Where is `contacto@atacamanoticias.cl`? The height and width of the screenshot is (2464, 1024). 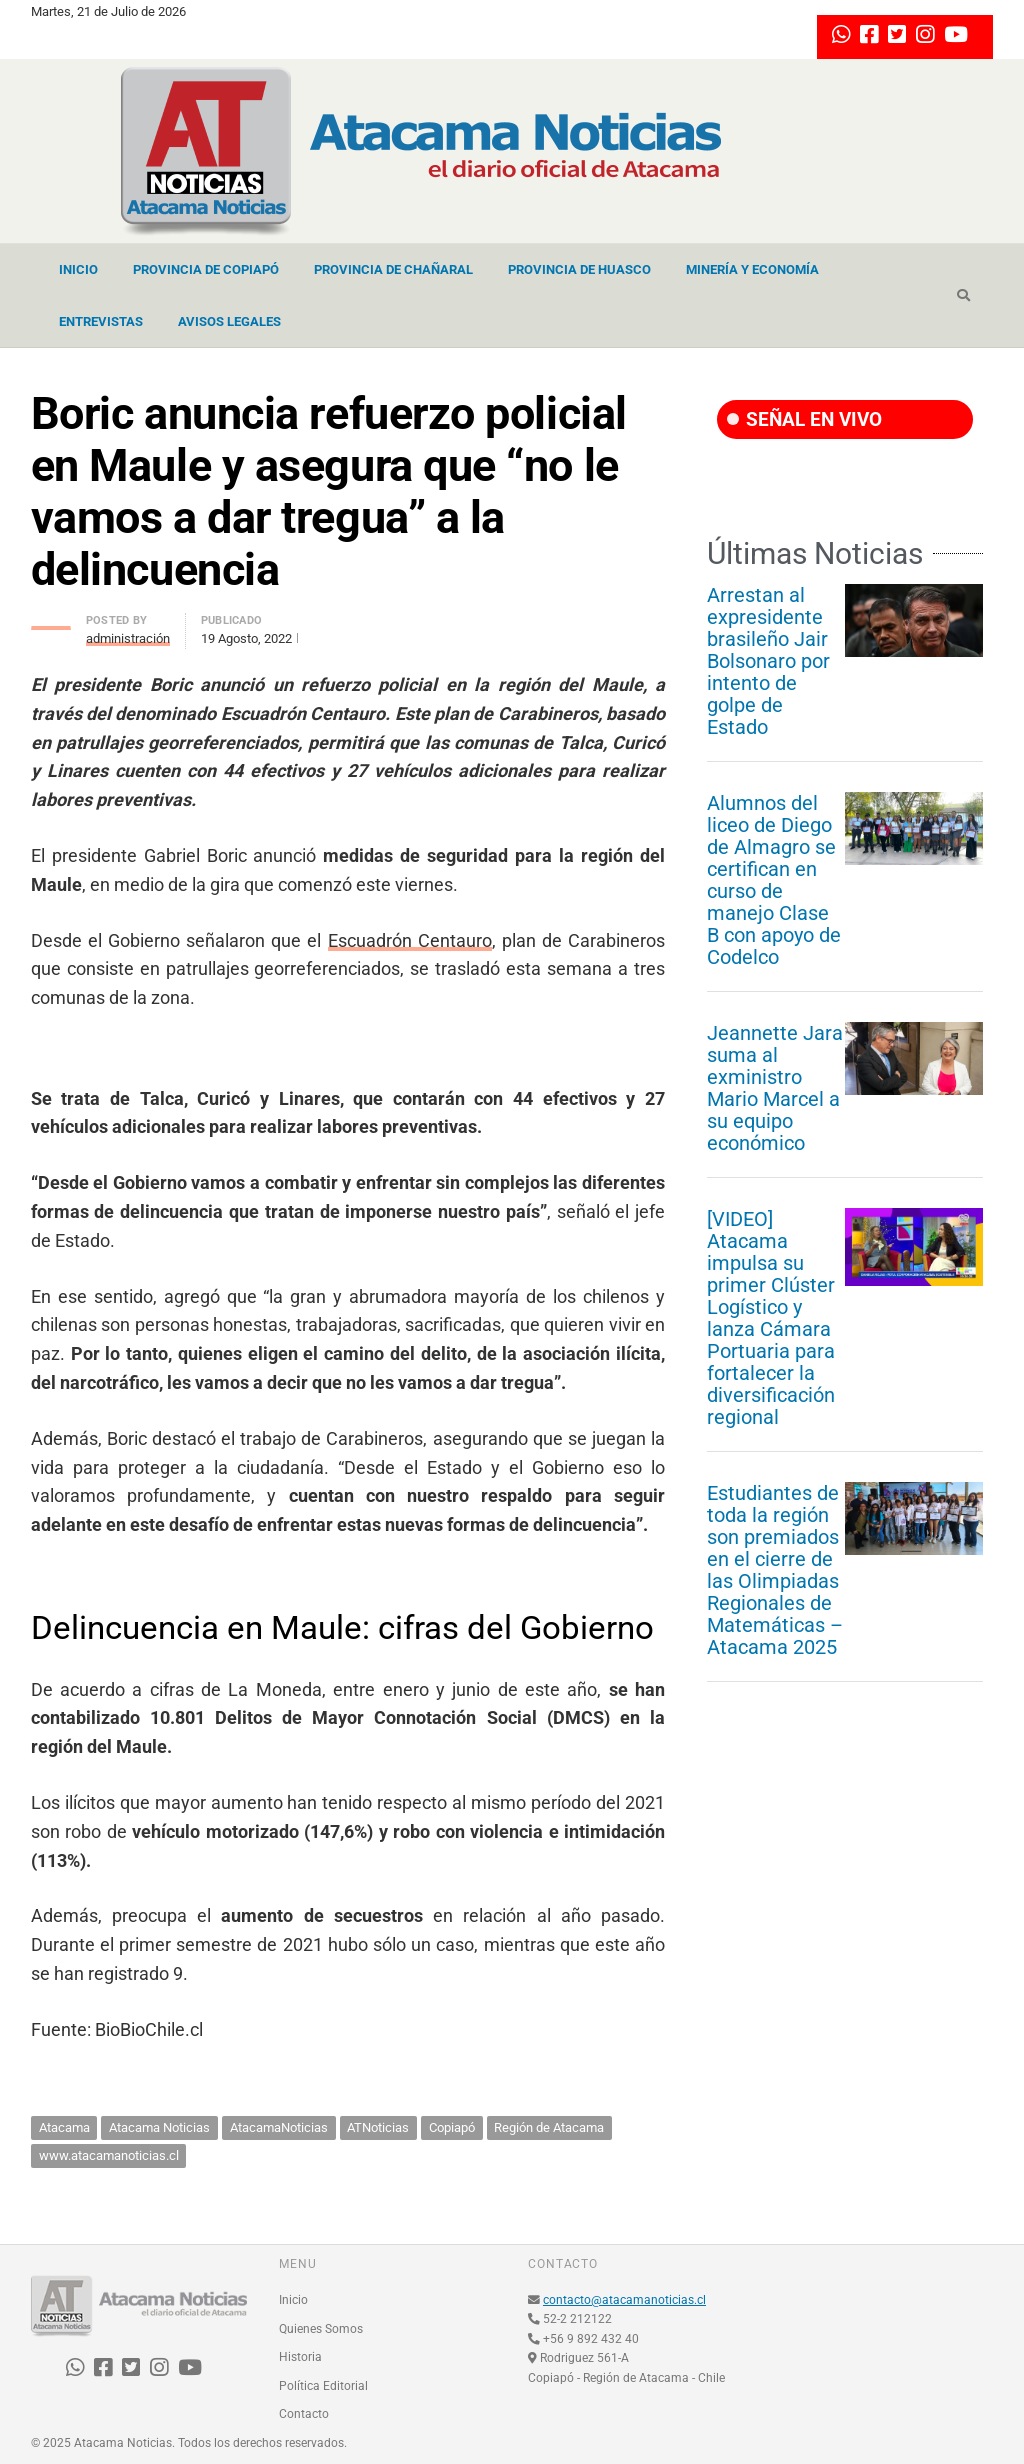 contacto@atacamanoticias.cl is located at coordinates (624, 2300).